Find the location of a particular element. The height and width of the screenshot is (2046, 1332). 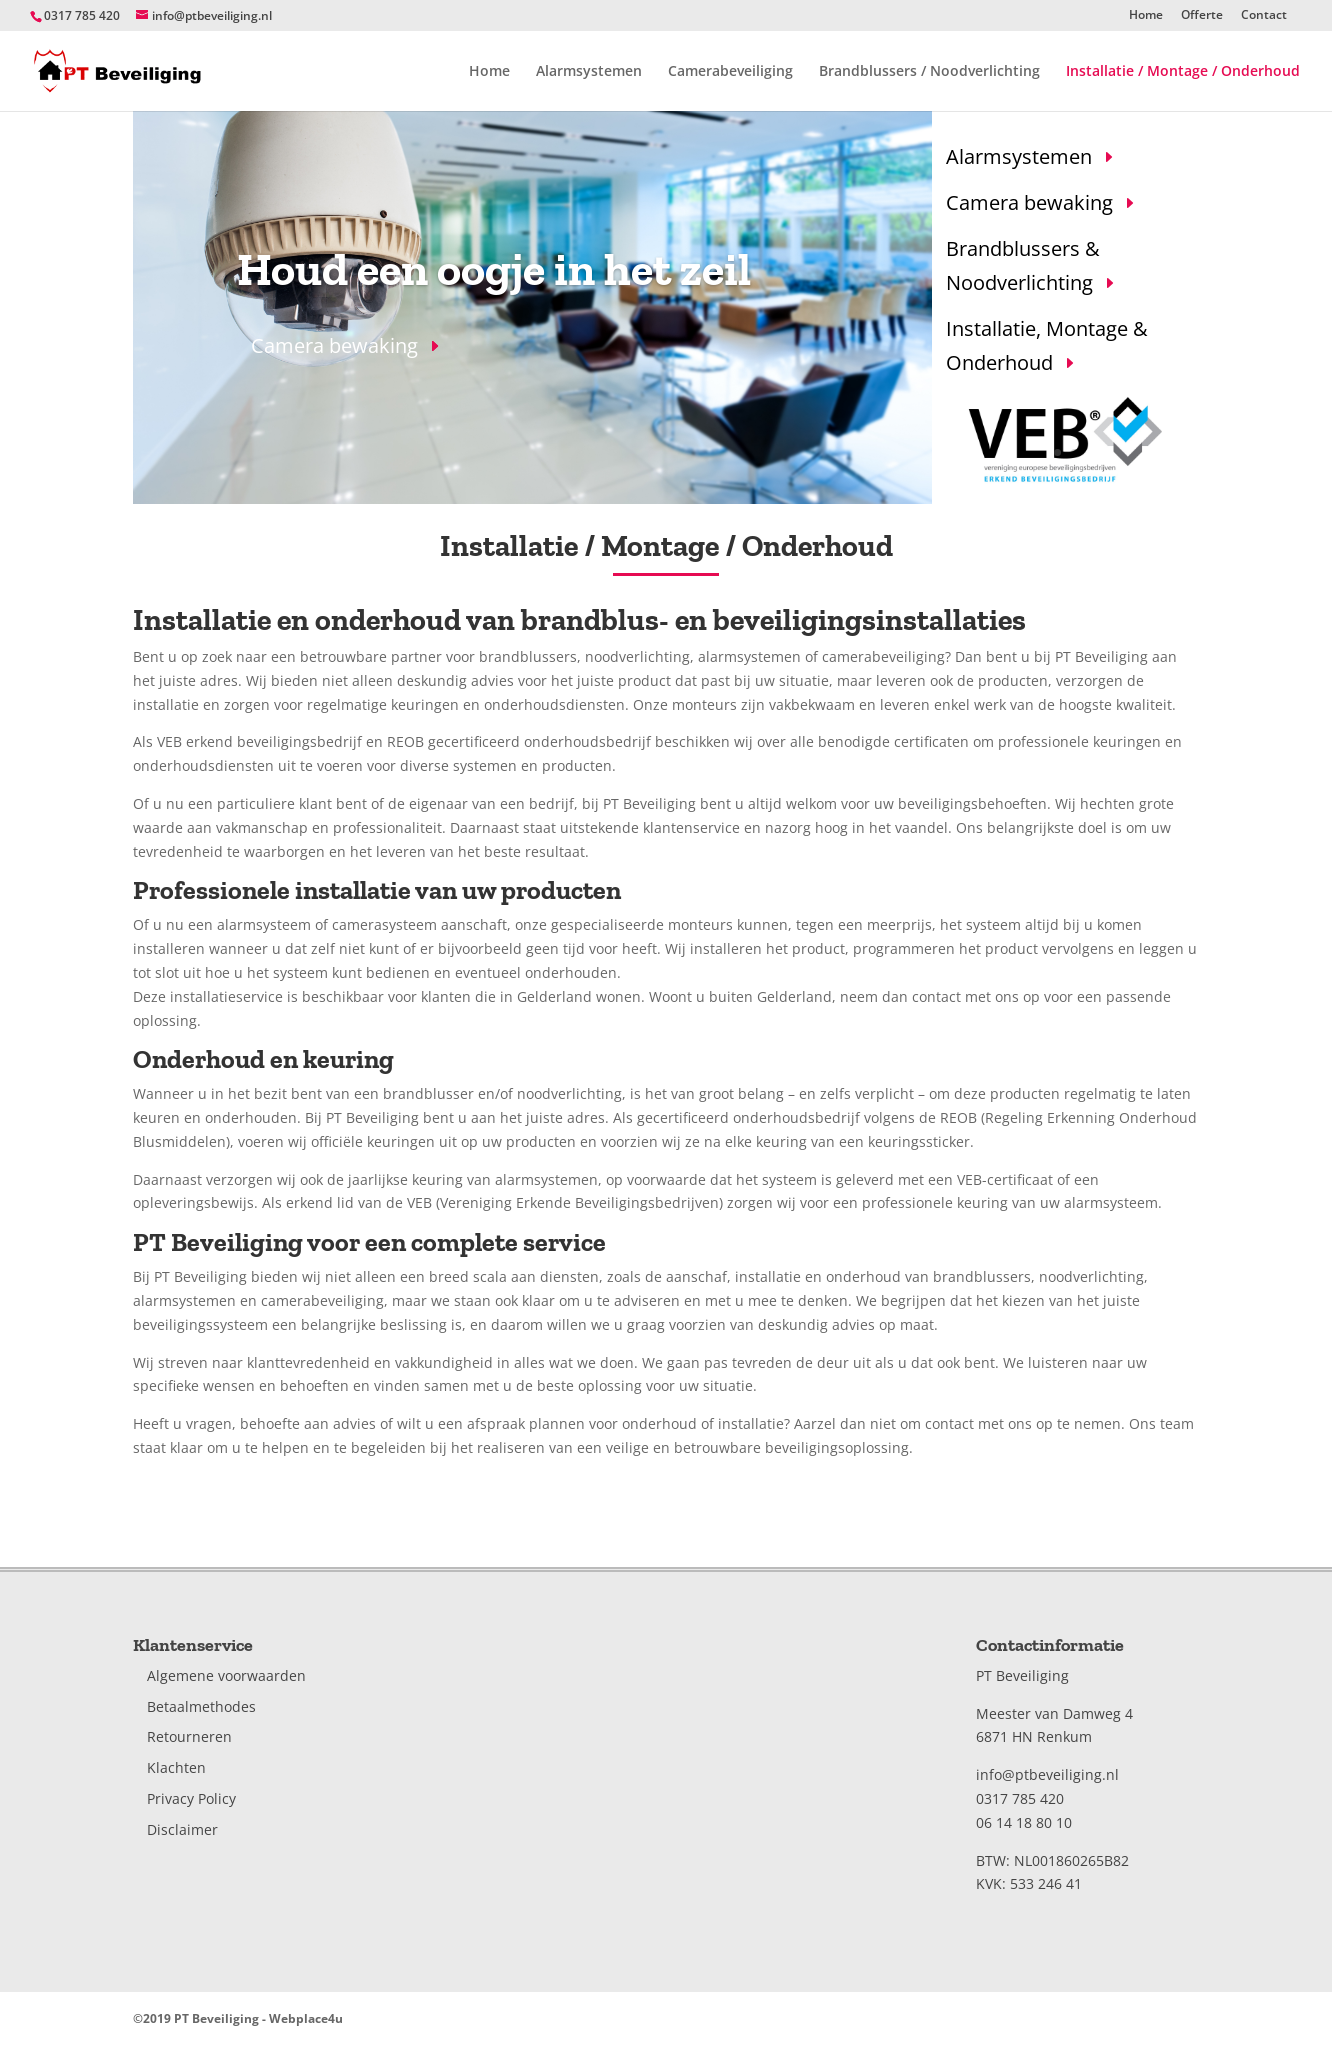

Houd een oogje in het zeil is located at coordinates (494, 269).